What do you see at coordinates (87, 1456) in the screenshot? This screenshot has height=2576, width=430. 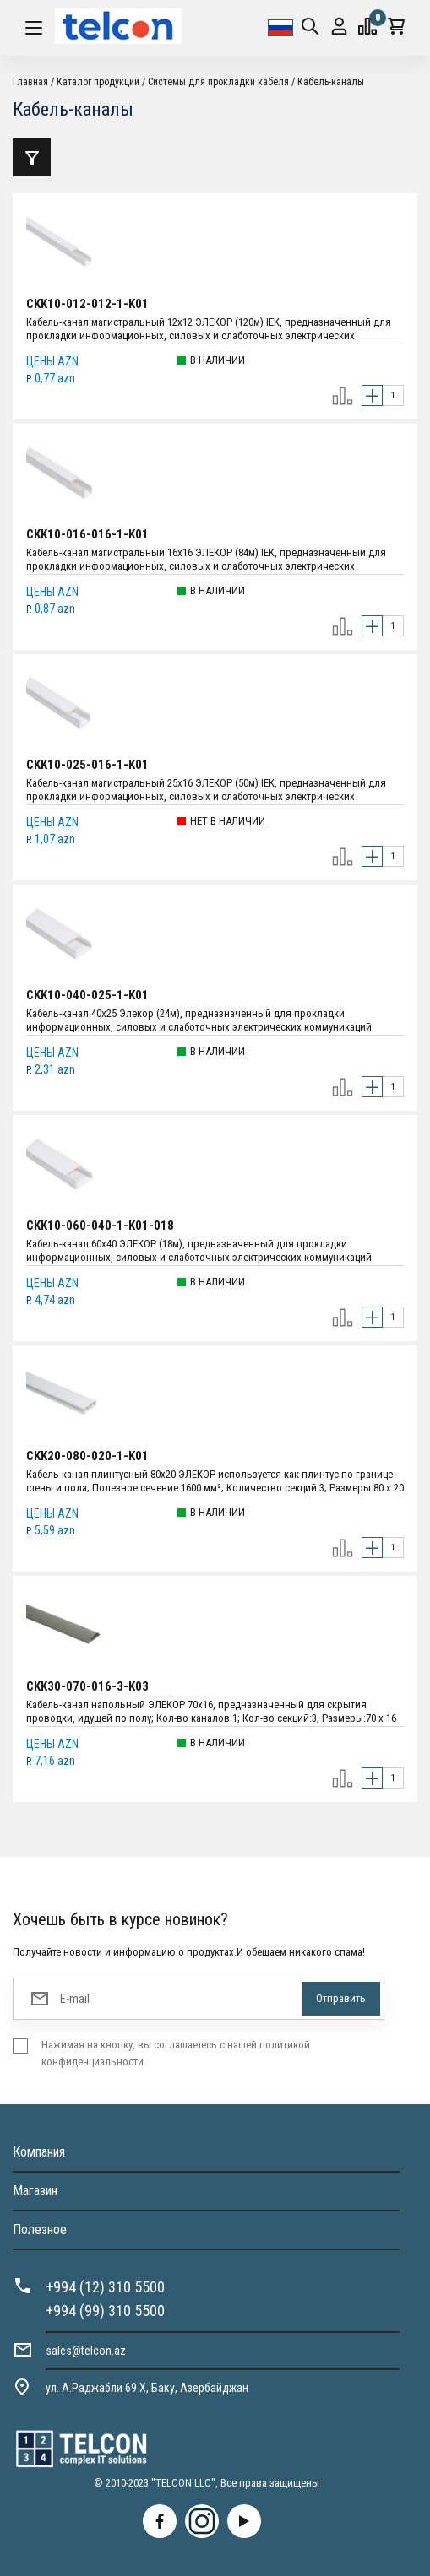 I see `CKK20-080-020-1-K01` at bounding box center [87, 1456].